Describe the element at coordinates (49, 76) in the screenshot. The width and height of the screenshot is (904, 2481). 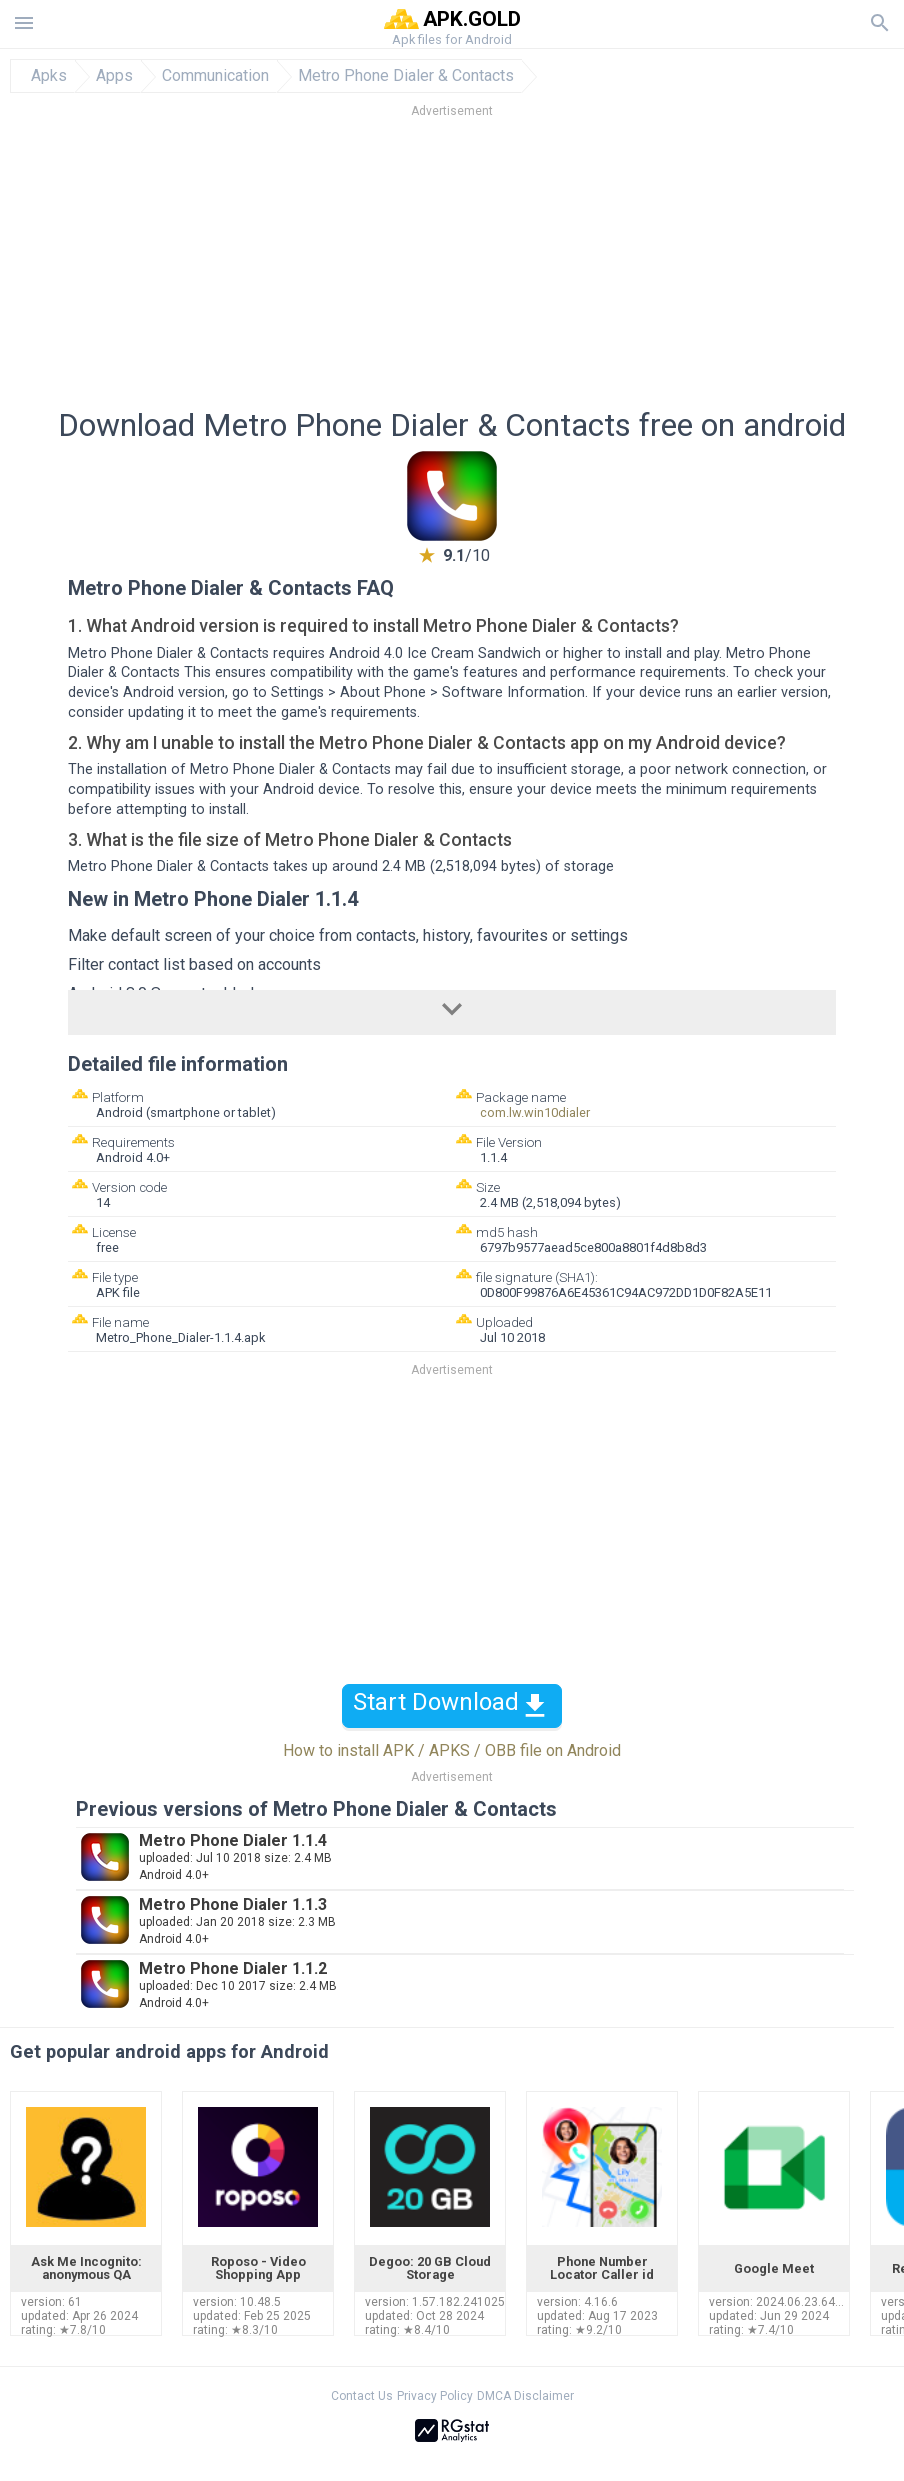
I see `Apks` at that location.